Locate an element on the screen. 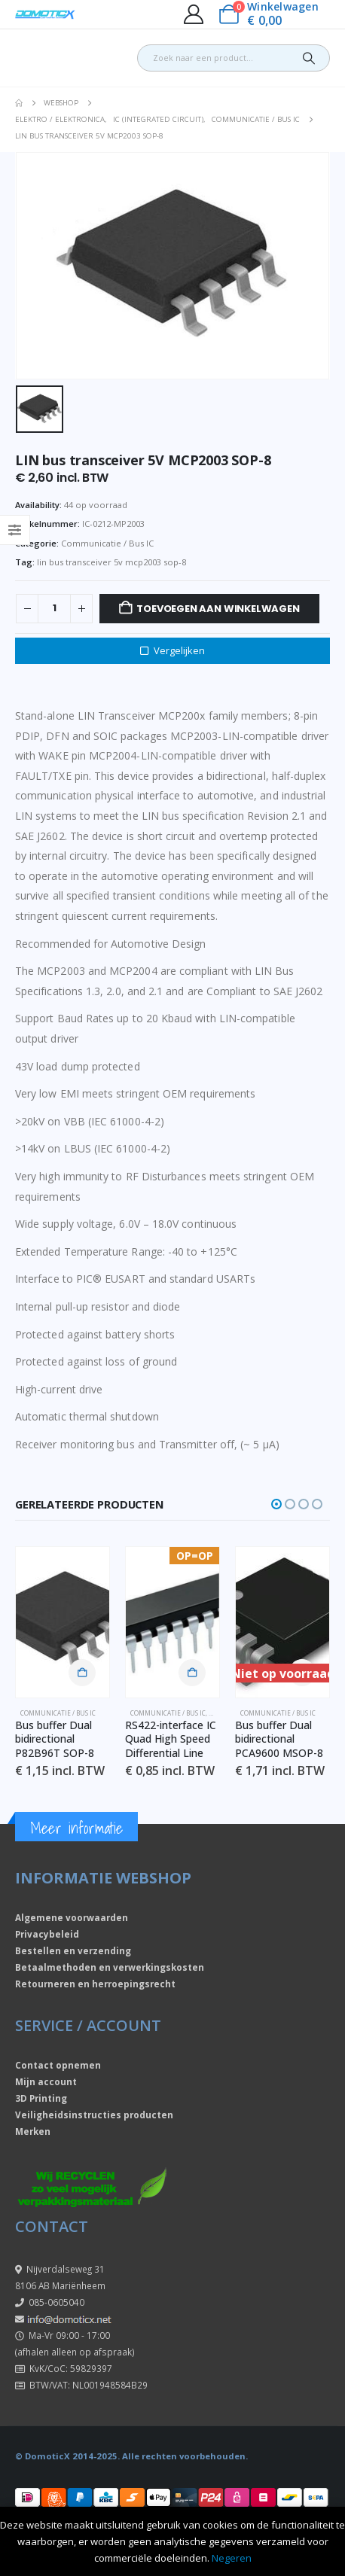 The image size is (345, 2576). [My Account] is located at coordinates (193, 14).